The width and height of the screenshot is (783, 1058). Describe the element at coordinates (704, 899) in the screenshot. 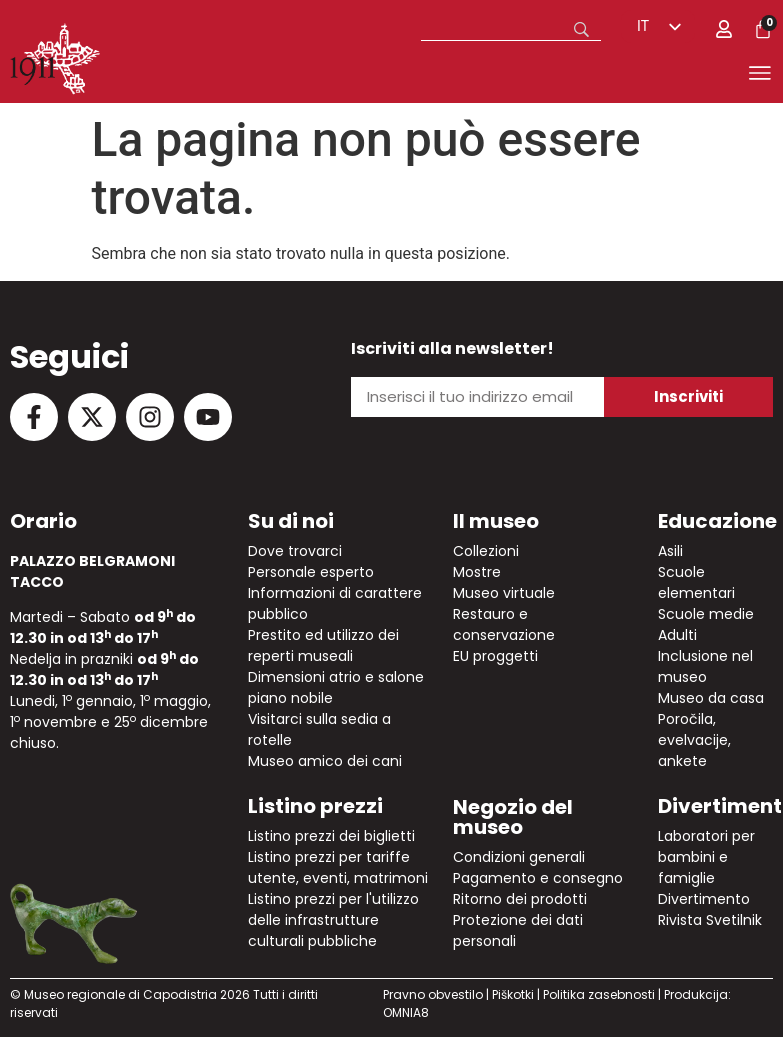

I see `Divertimento` at that location.